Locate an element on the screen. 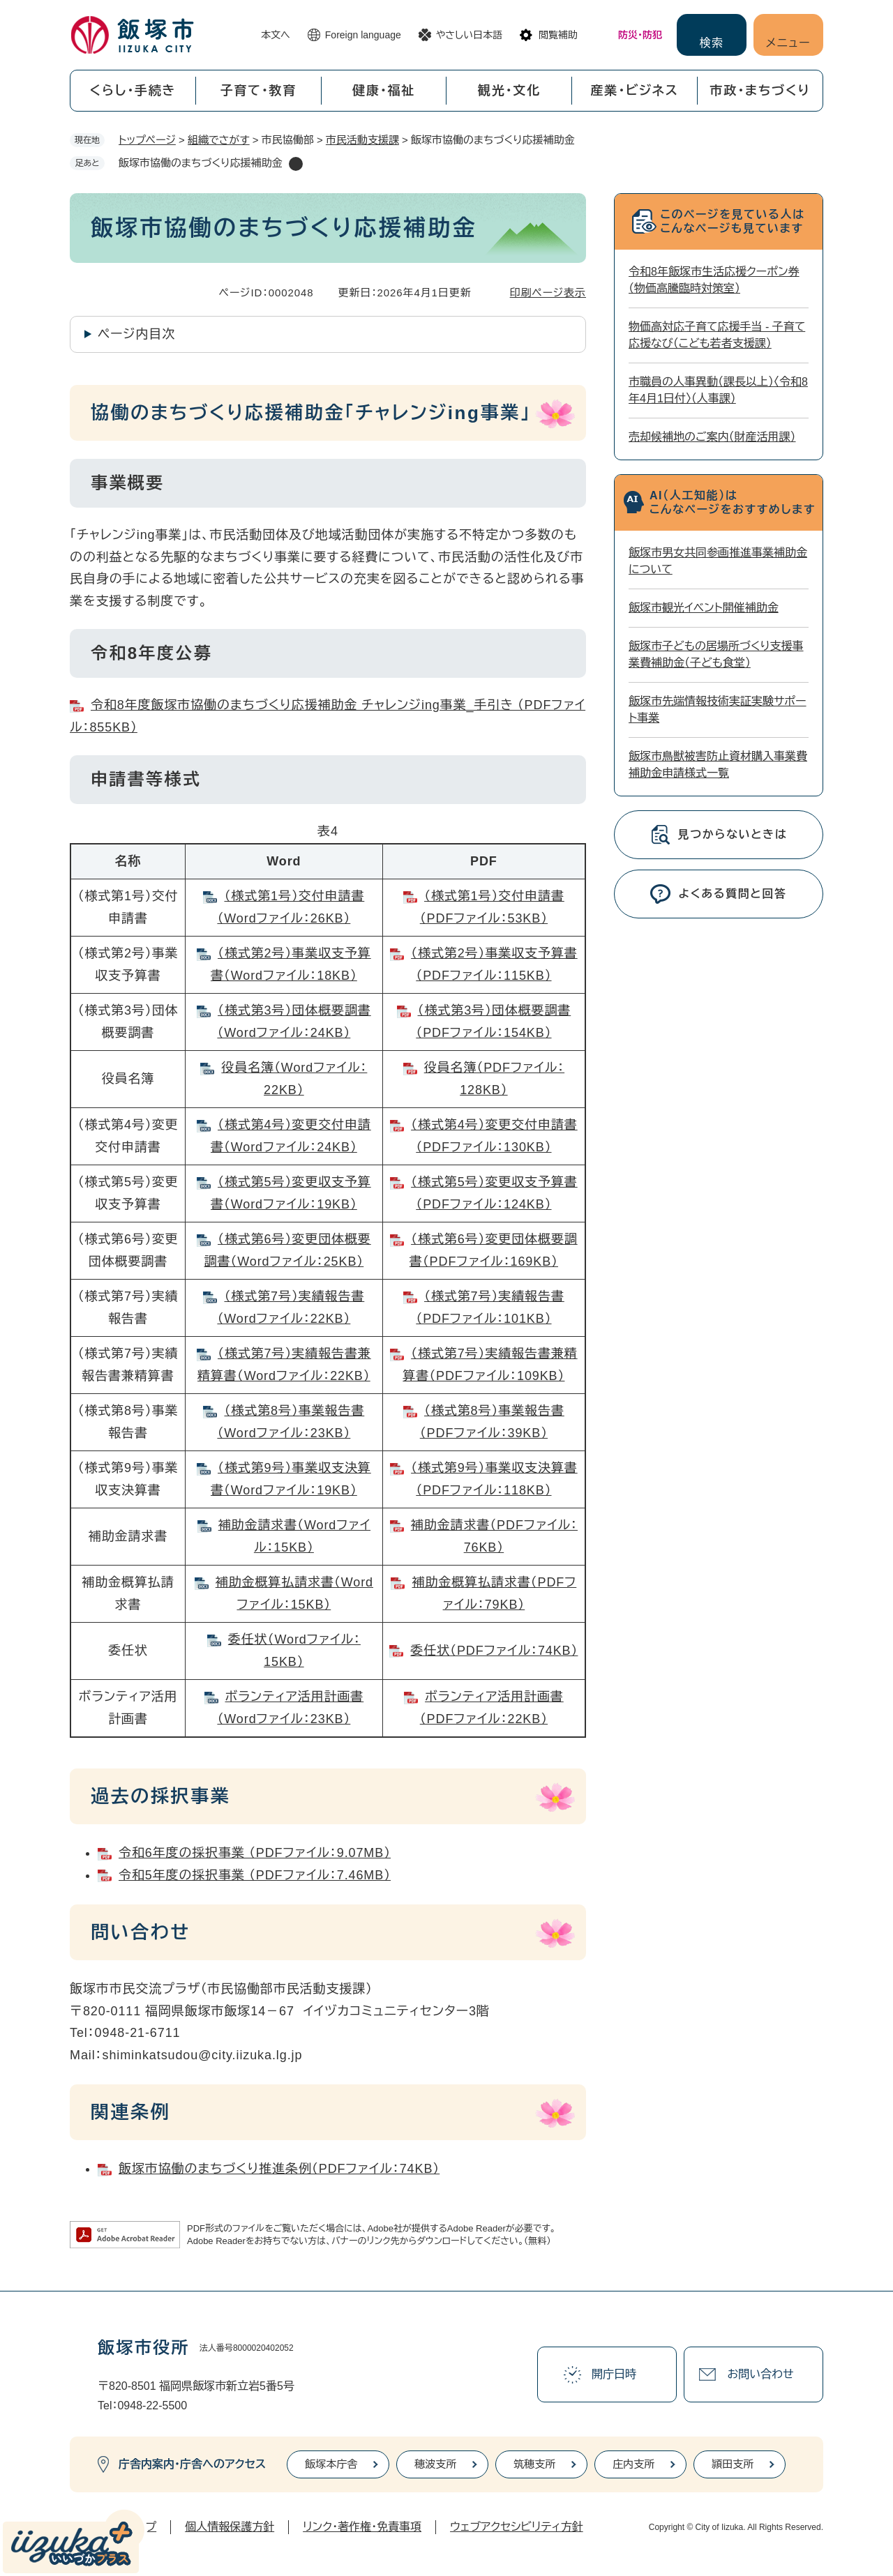 The image size is (893, 2576). 令和6年度の採択事業 （PDFファイル：9.07MB） is located at coordinates (255, 1853).